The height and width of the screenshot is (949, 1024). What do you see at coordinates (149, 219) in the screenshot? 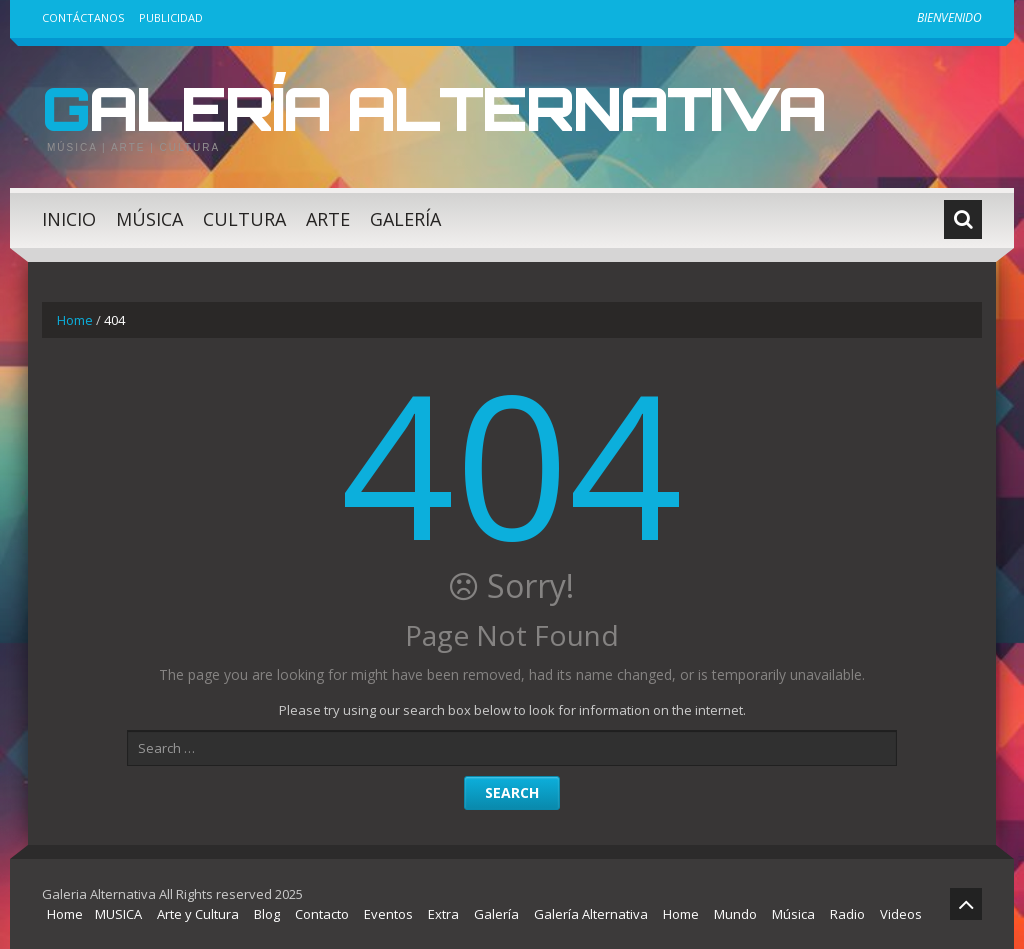
I see `Música` at bounding box center [149, 219].